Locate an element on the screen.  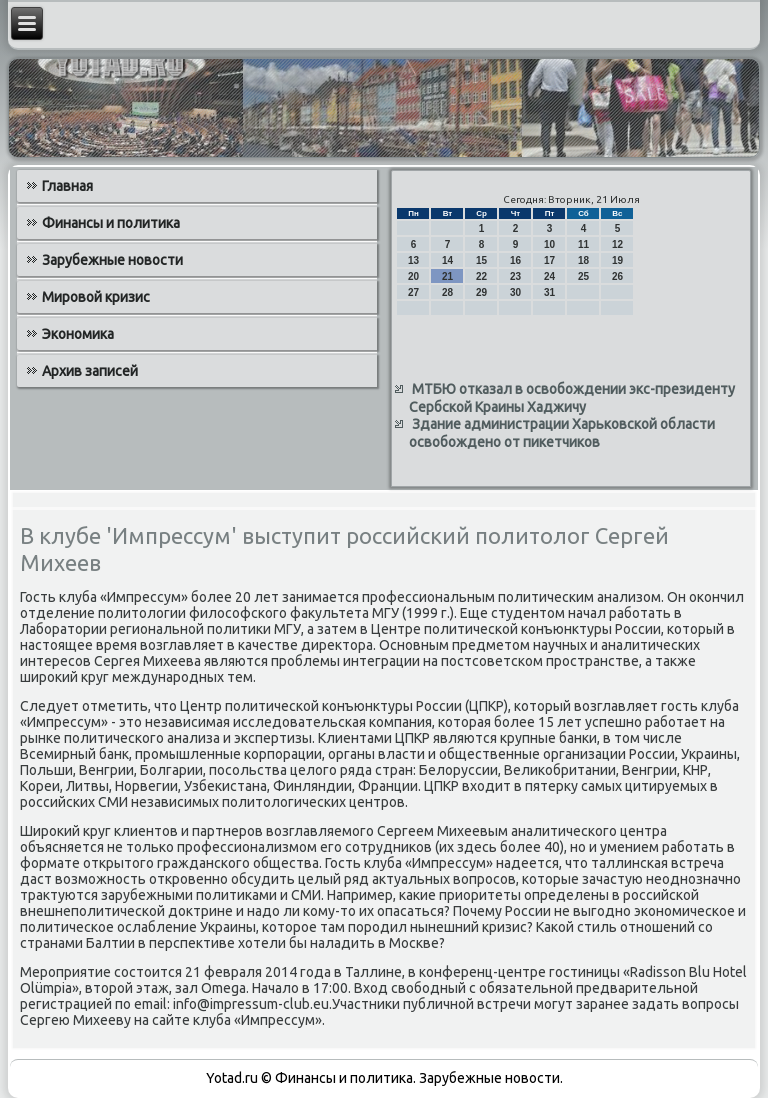
Экономика is located at coordinates (78, 334).